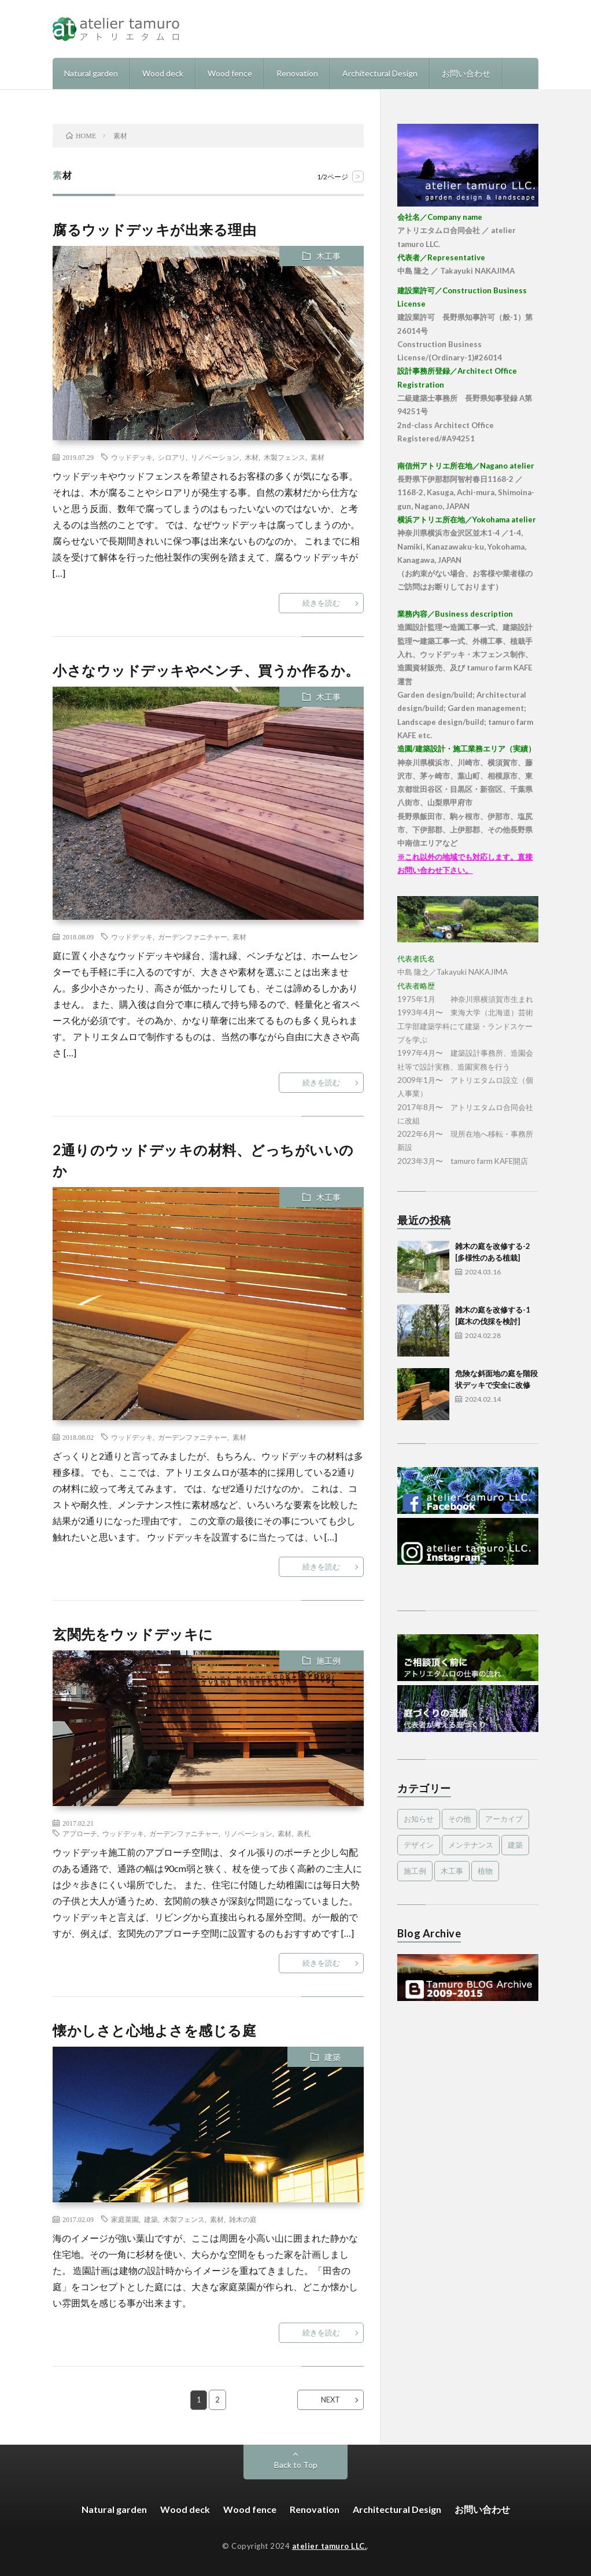 The image size is (591, 2576). What do you see at coordinates (415, 1870) in the screenshot?
I see `施工例 [施工例 (16個の項目)]` at bounding box center [415, 1870].